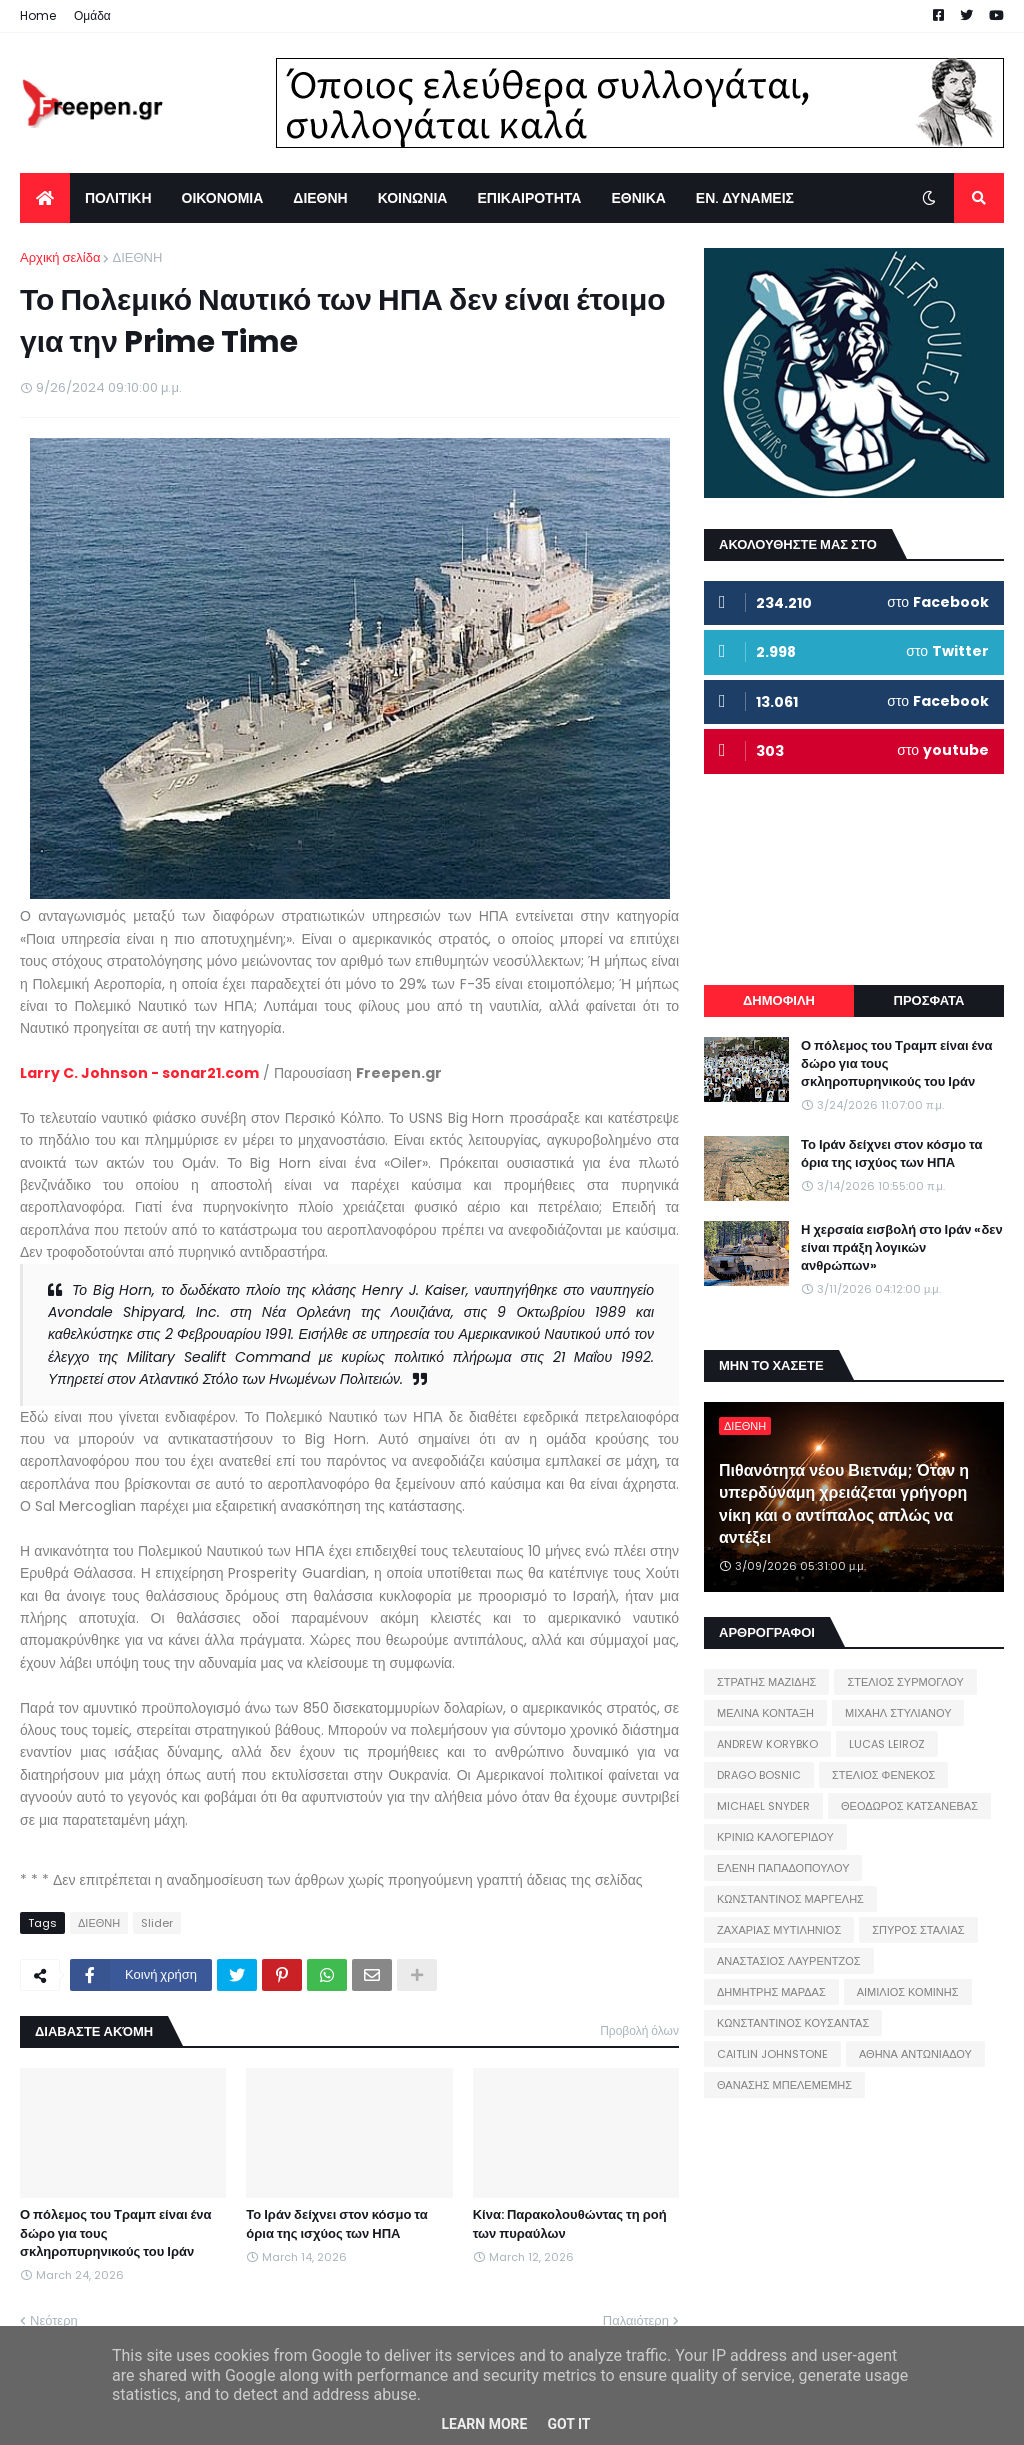  What do you see at coordinates (763, 1806) in the screenshot?
I see `MICHAEL SNYDER` at bounding box center [763, 1806].